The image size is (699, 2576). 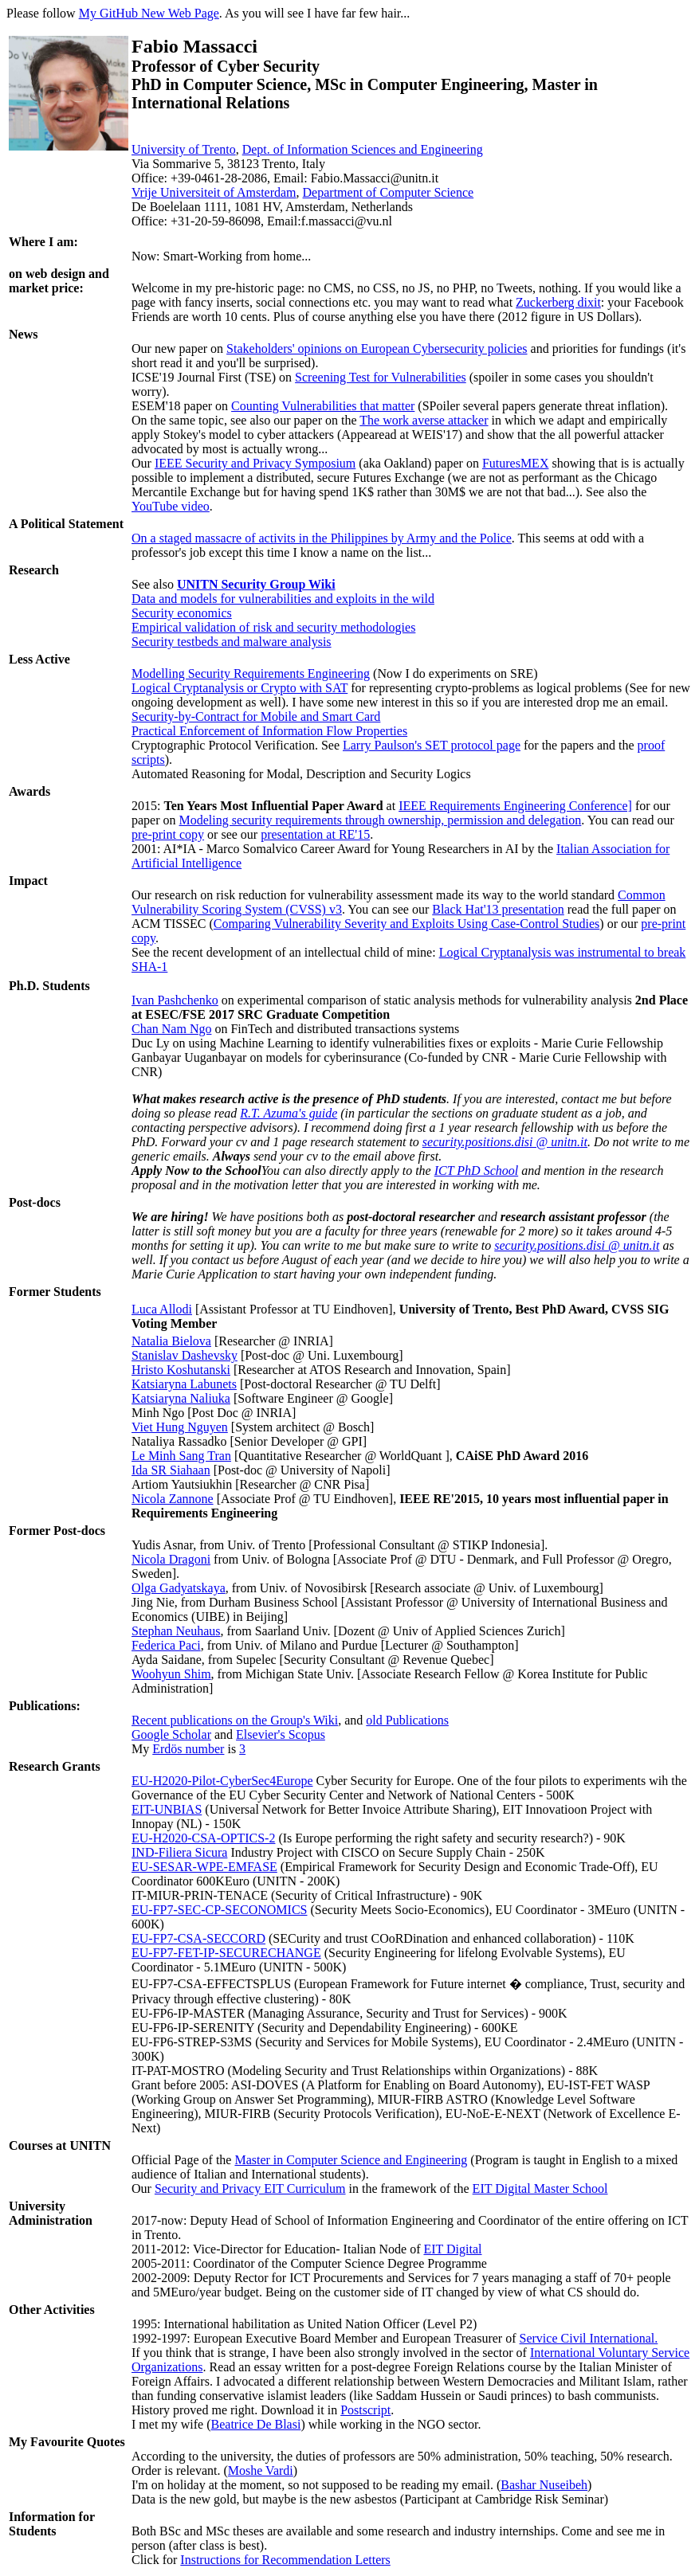 I want to click on Olga Gadyatskaya, so click(x=179, y=1588).